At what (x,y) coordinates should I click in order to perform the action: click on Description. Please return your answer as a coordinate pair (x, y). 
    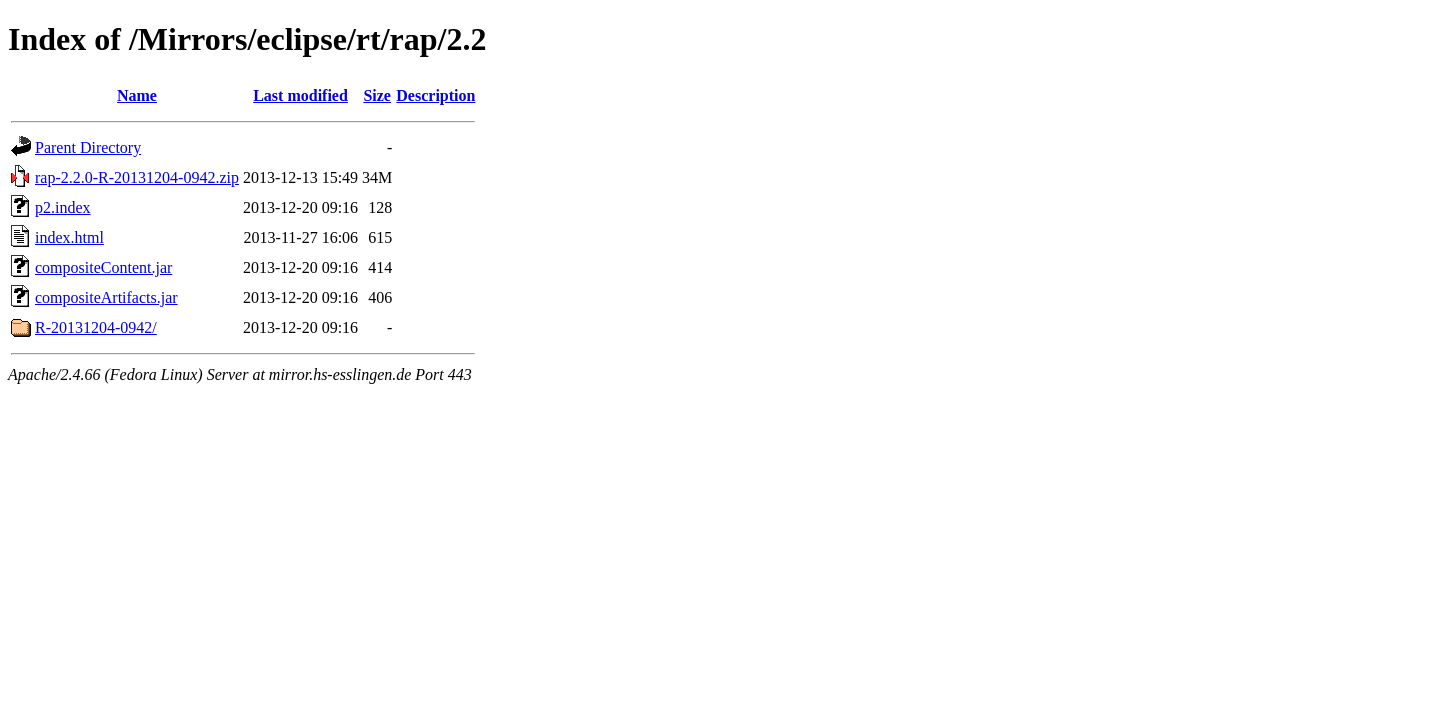
    Looking at the image, I should click on (435, 95).